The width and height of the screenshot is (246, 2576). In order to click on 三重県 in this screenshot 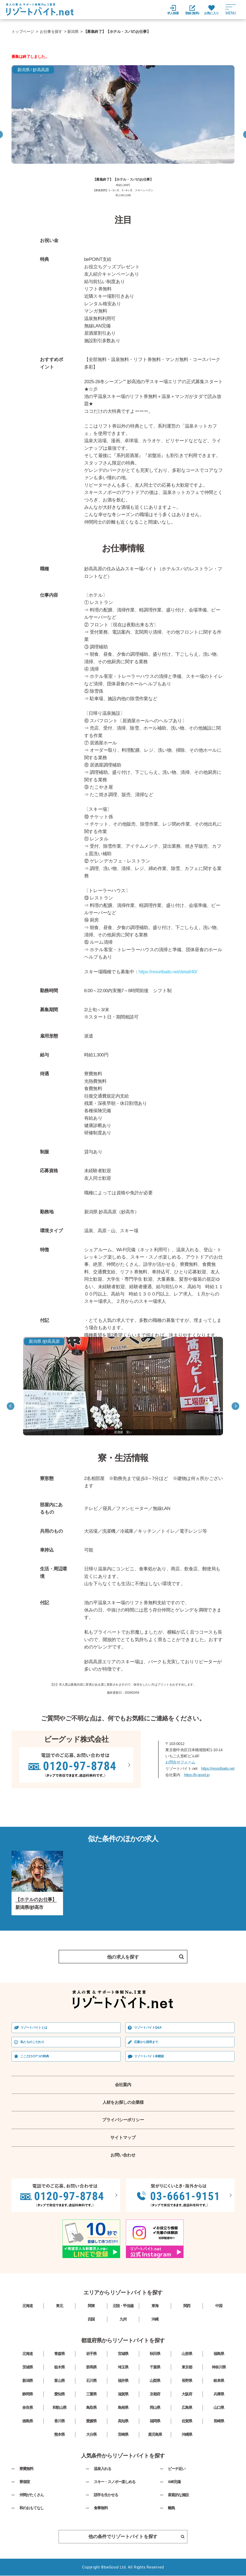, I will do `click(91, 2394)`.